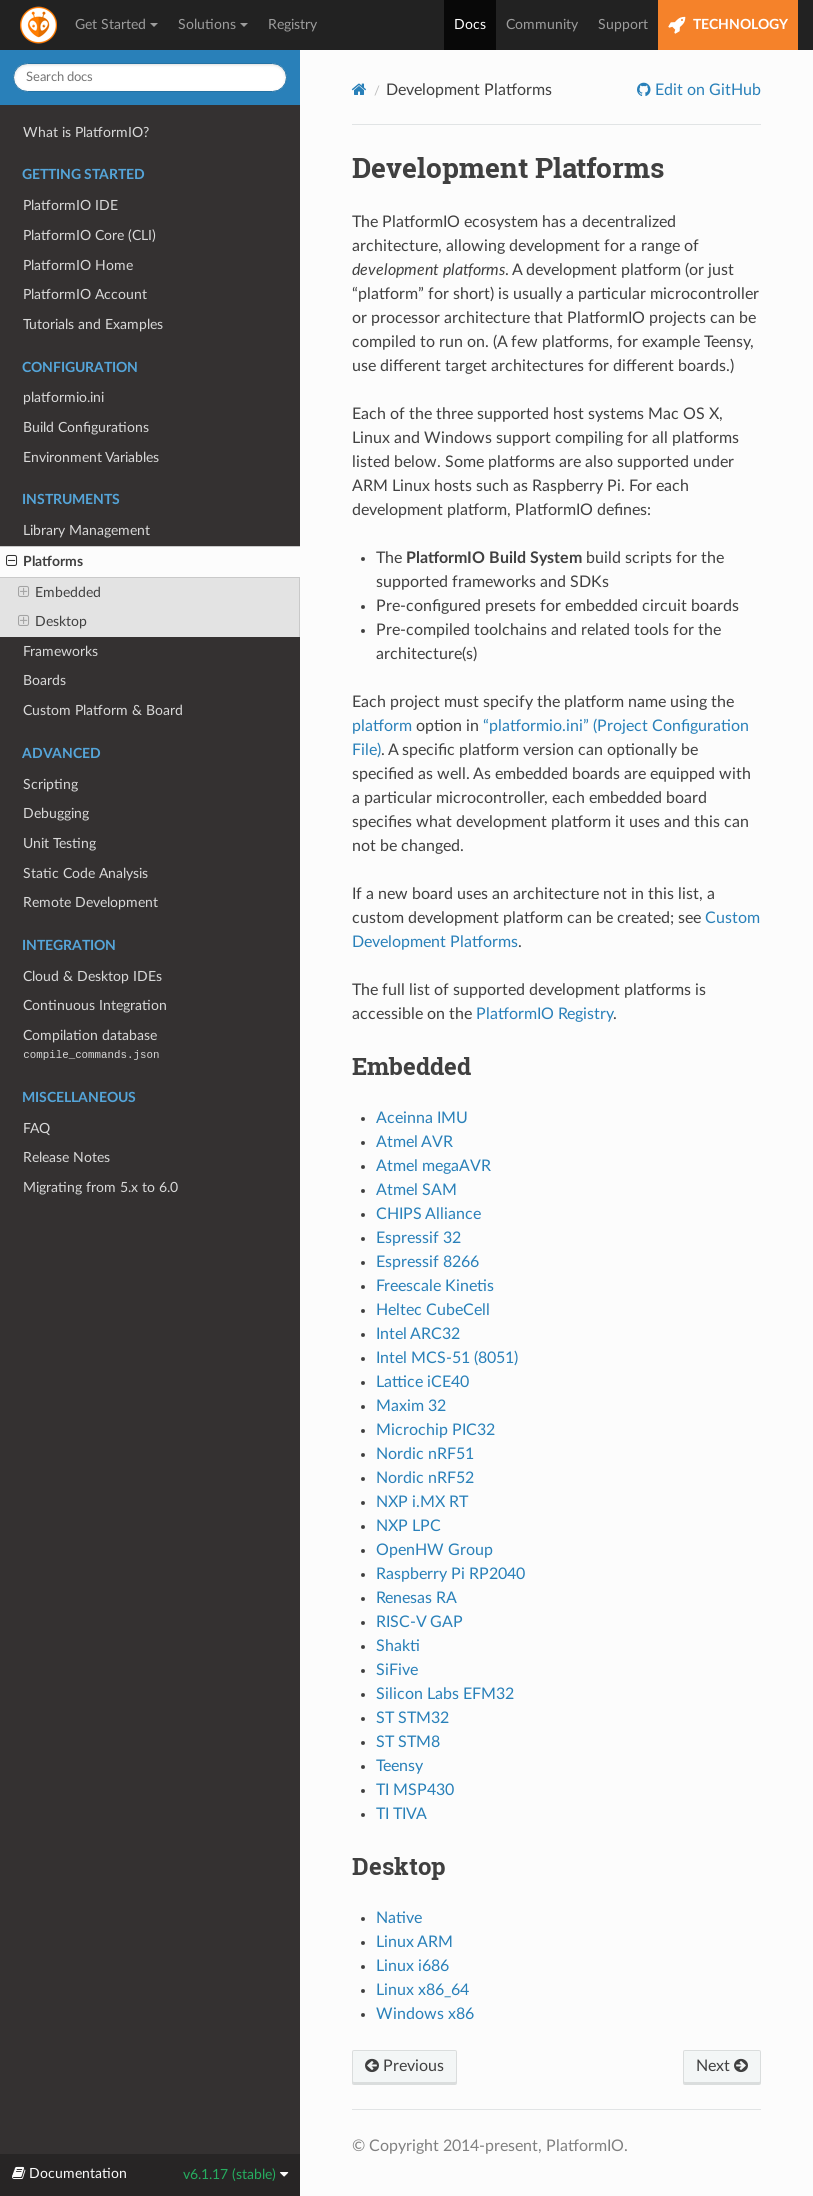 The width and height of the screenshot is (813, 2196). I want to click on Linux x86_64, so click(422, 1990).